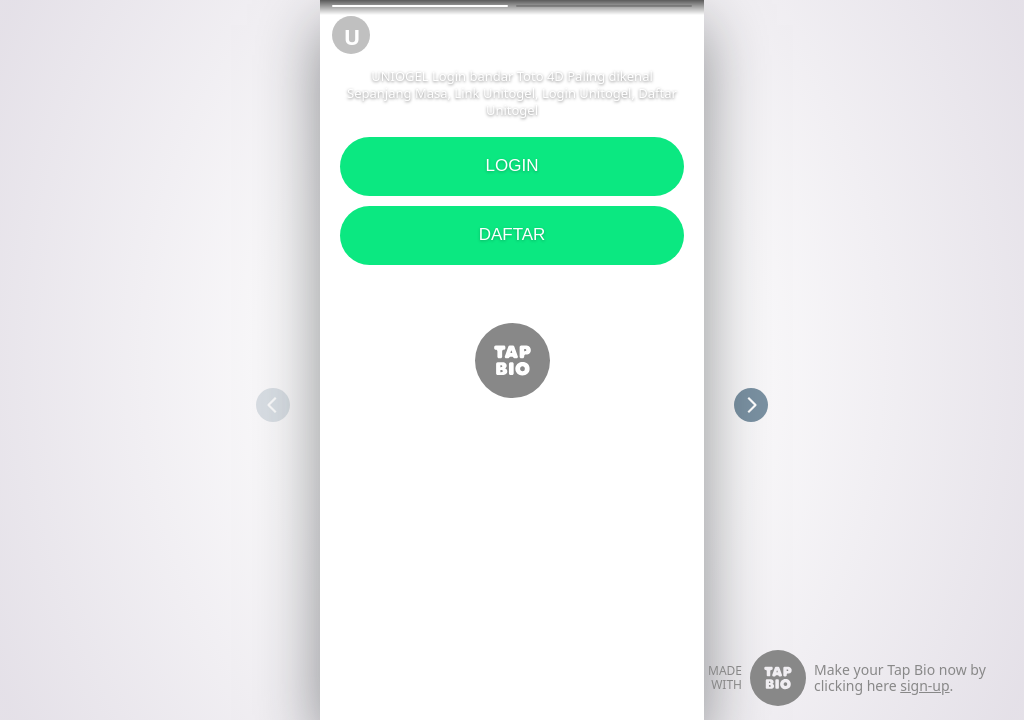  I want to click on LOGIN, so click(512, 165).